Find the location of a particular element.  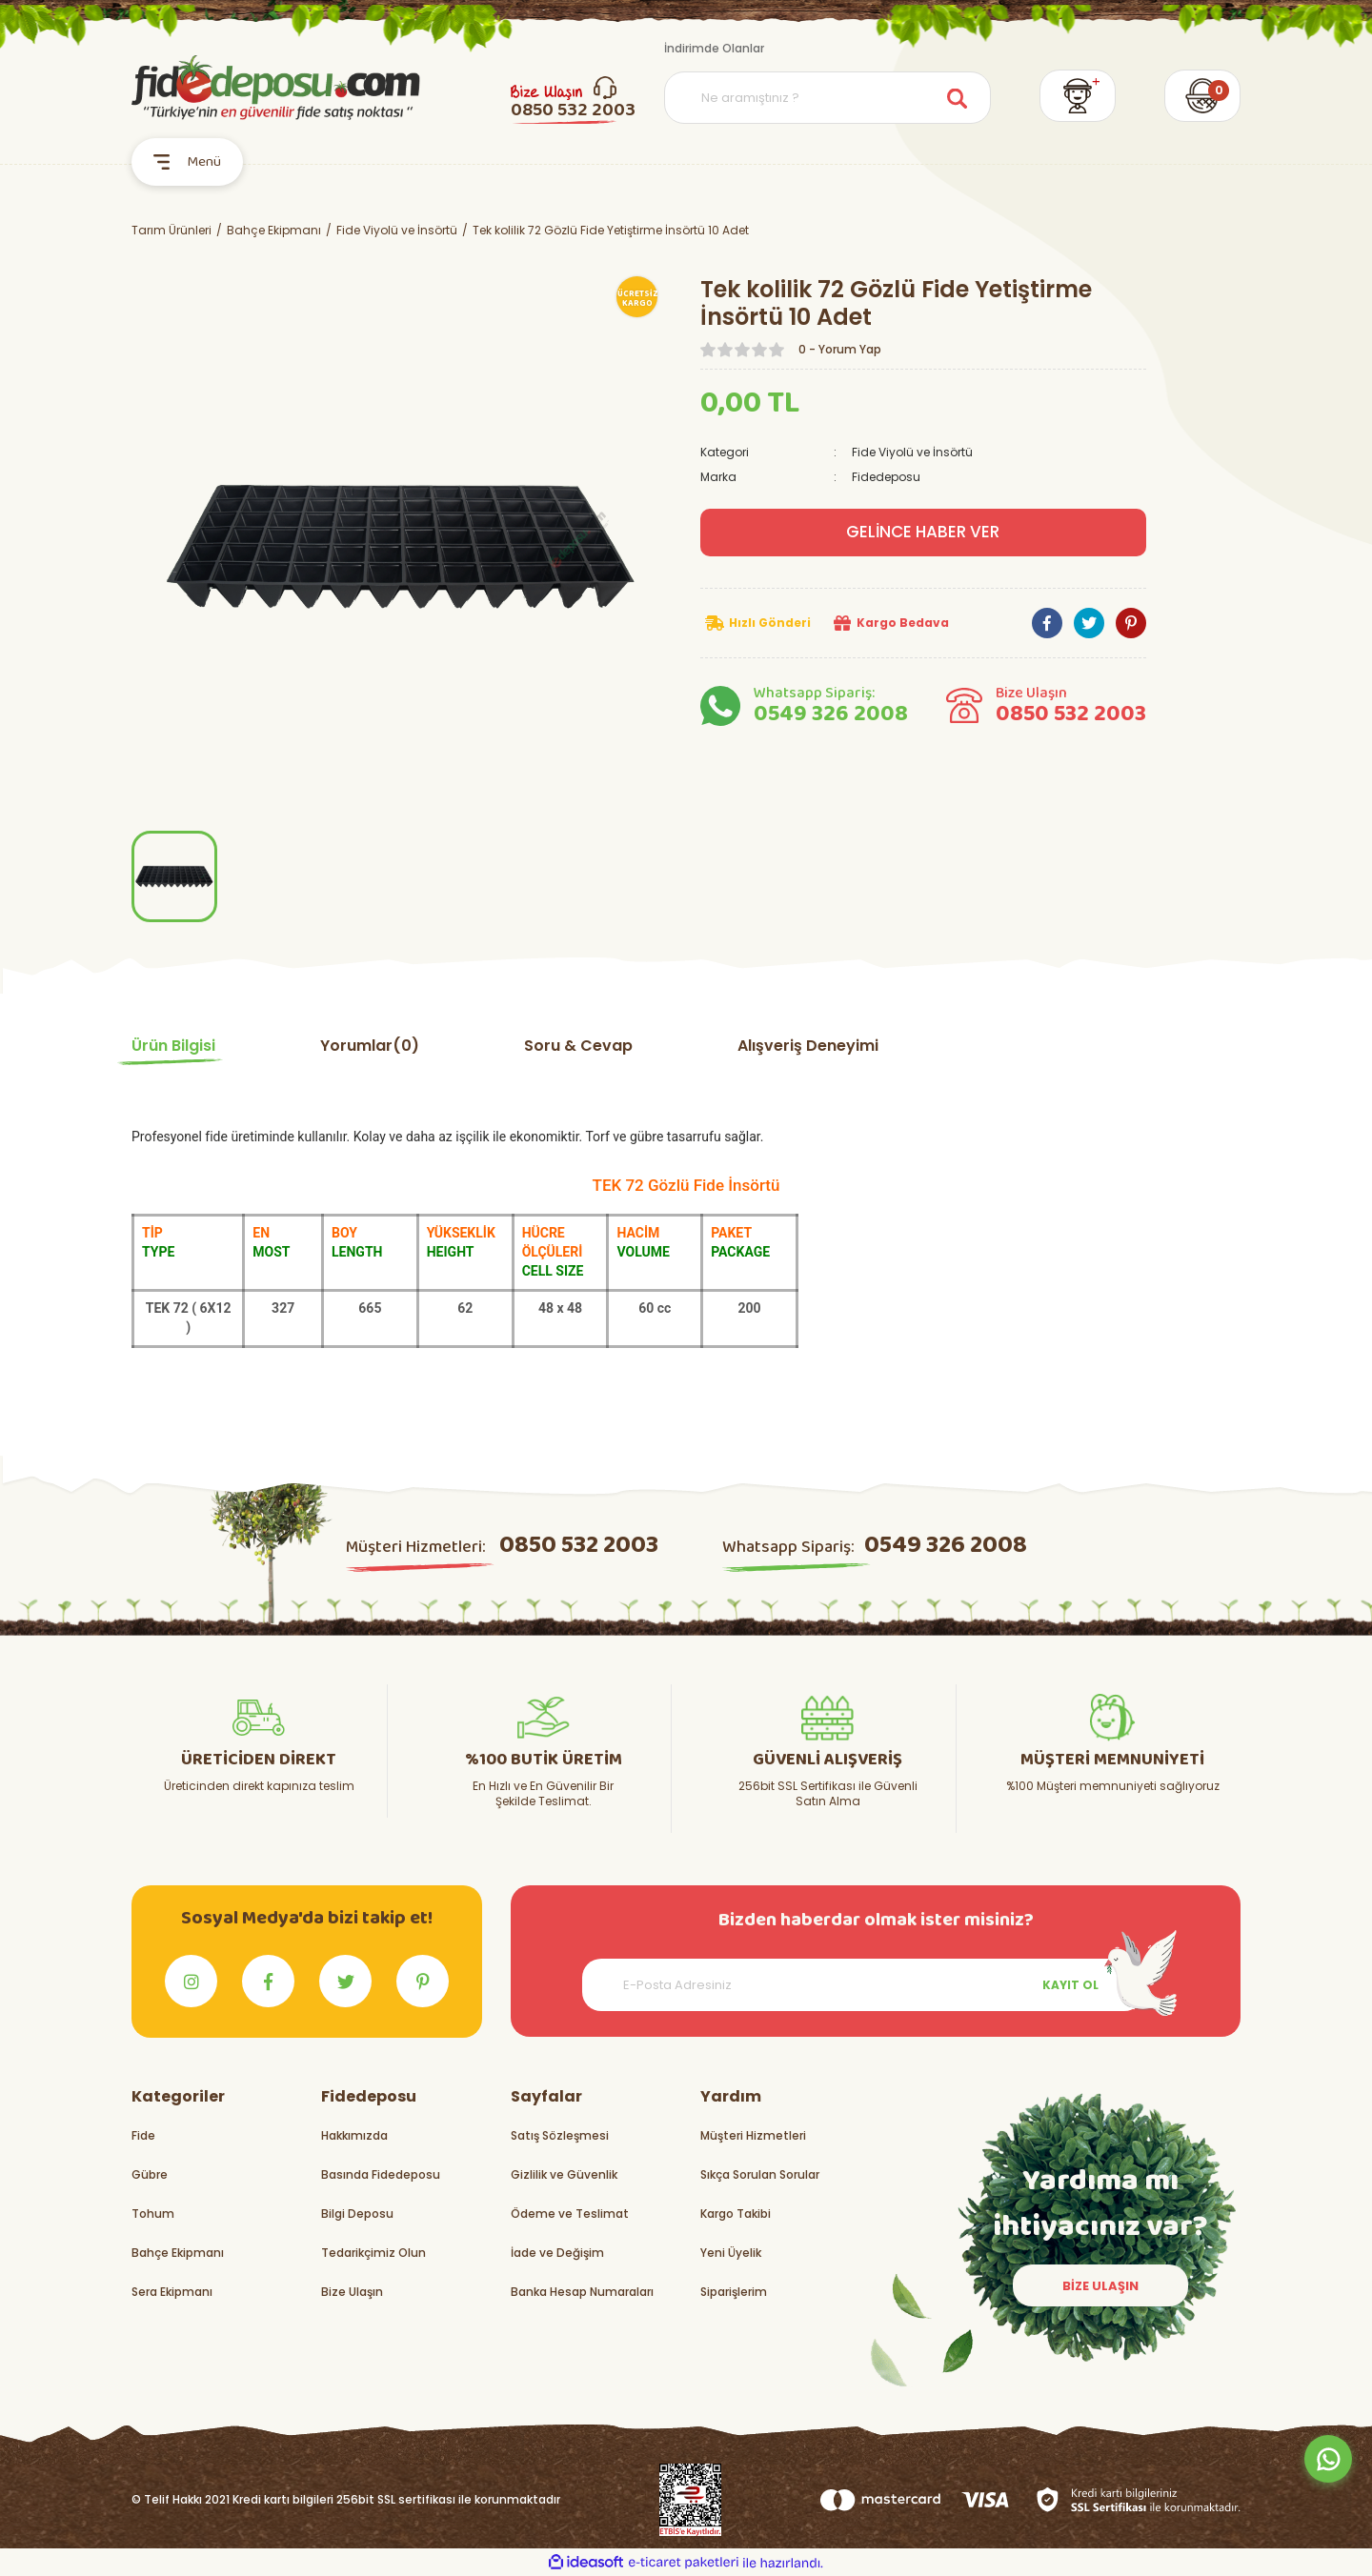

Sera Ekipmanı is located at coordinates (171, 2292).